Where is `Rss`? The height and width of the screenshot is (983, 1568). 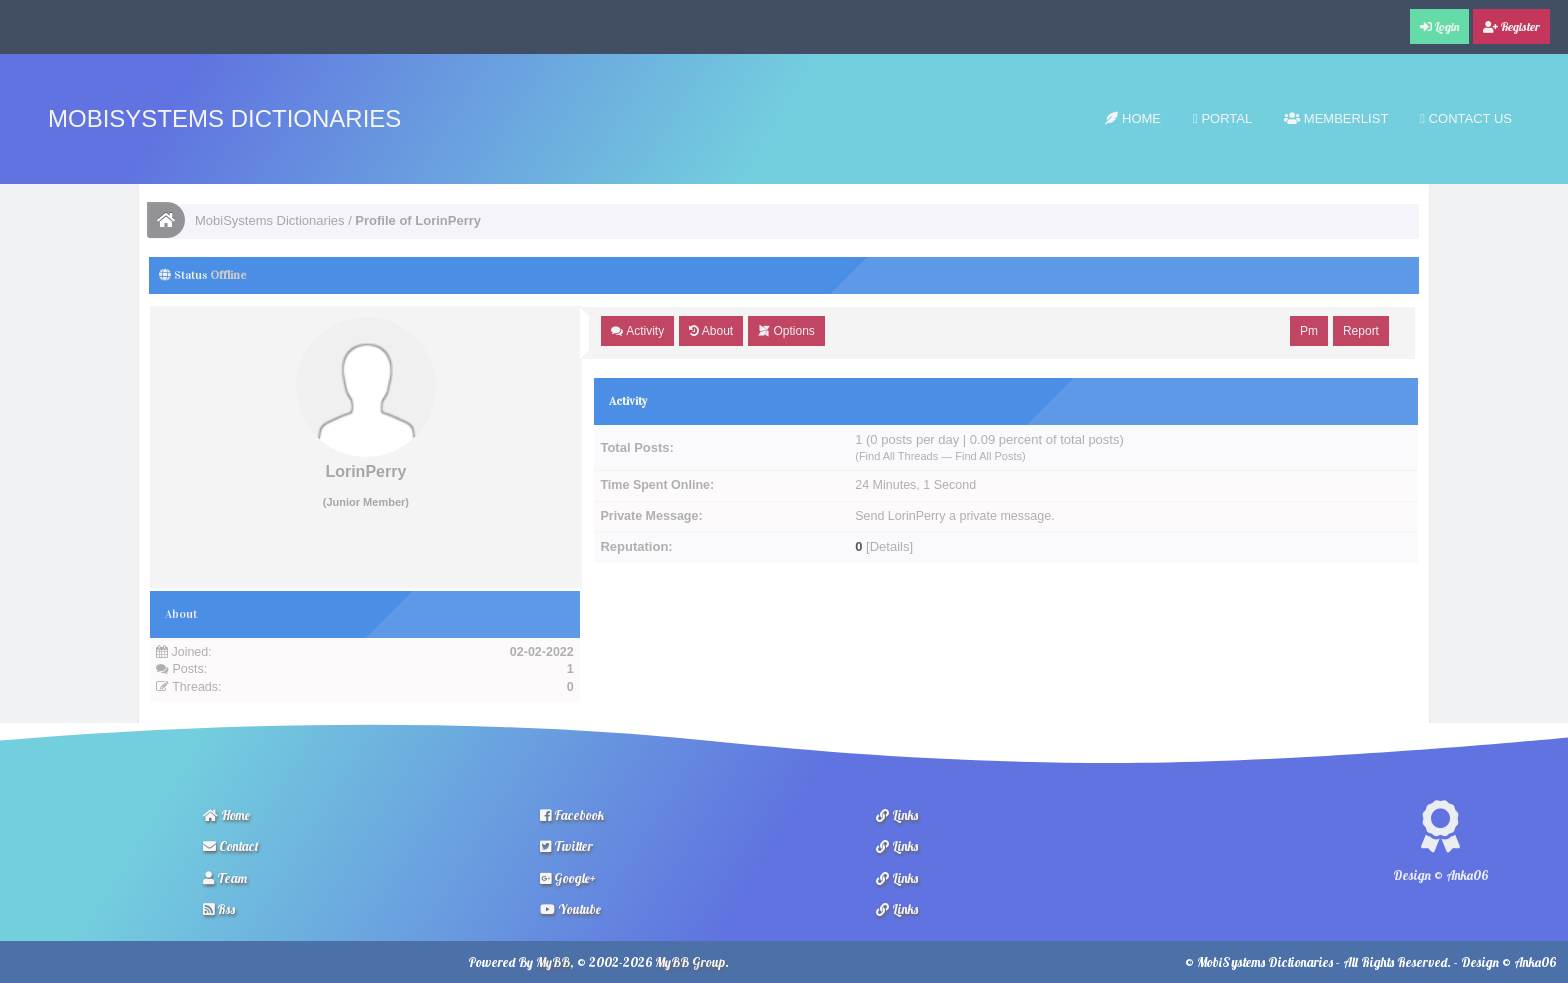
Rss is located at coordinates (219, 909).